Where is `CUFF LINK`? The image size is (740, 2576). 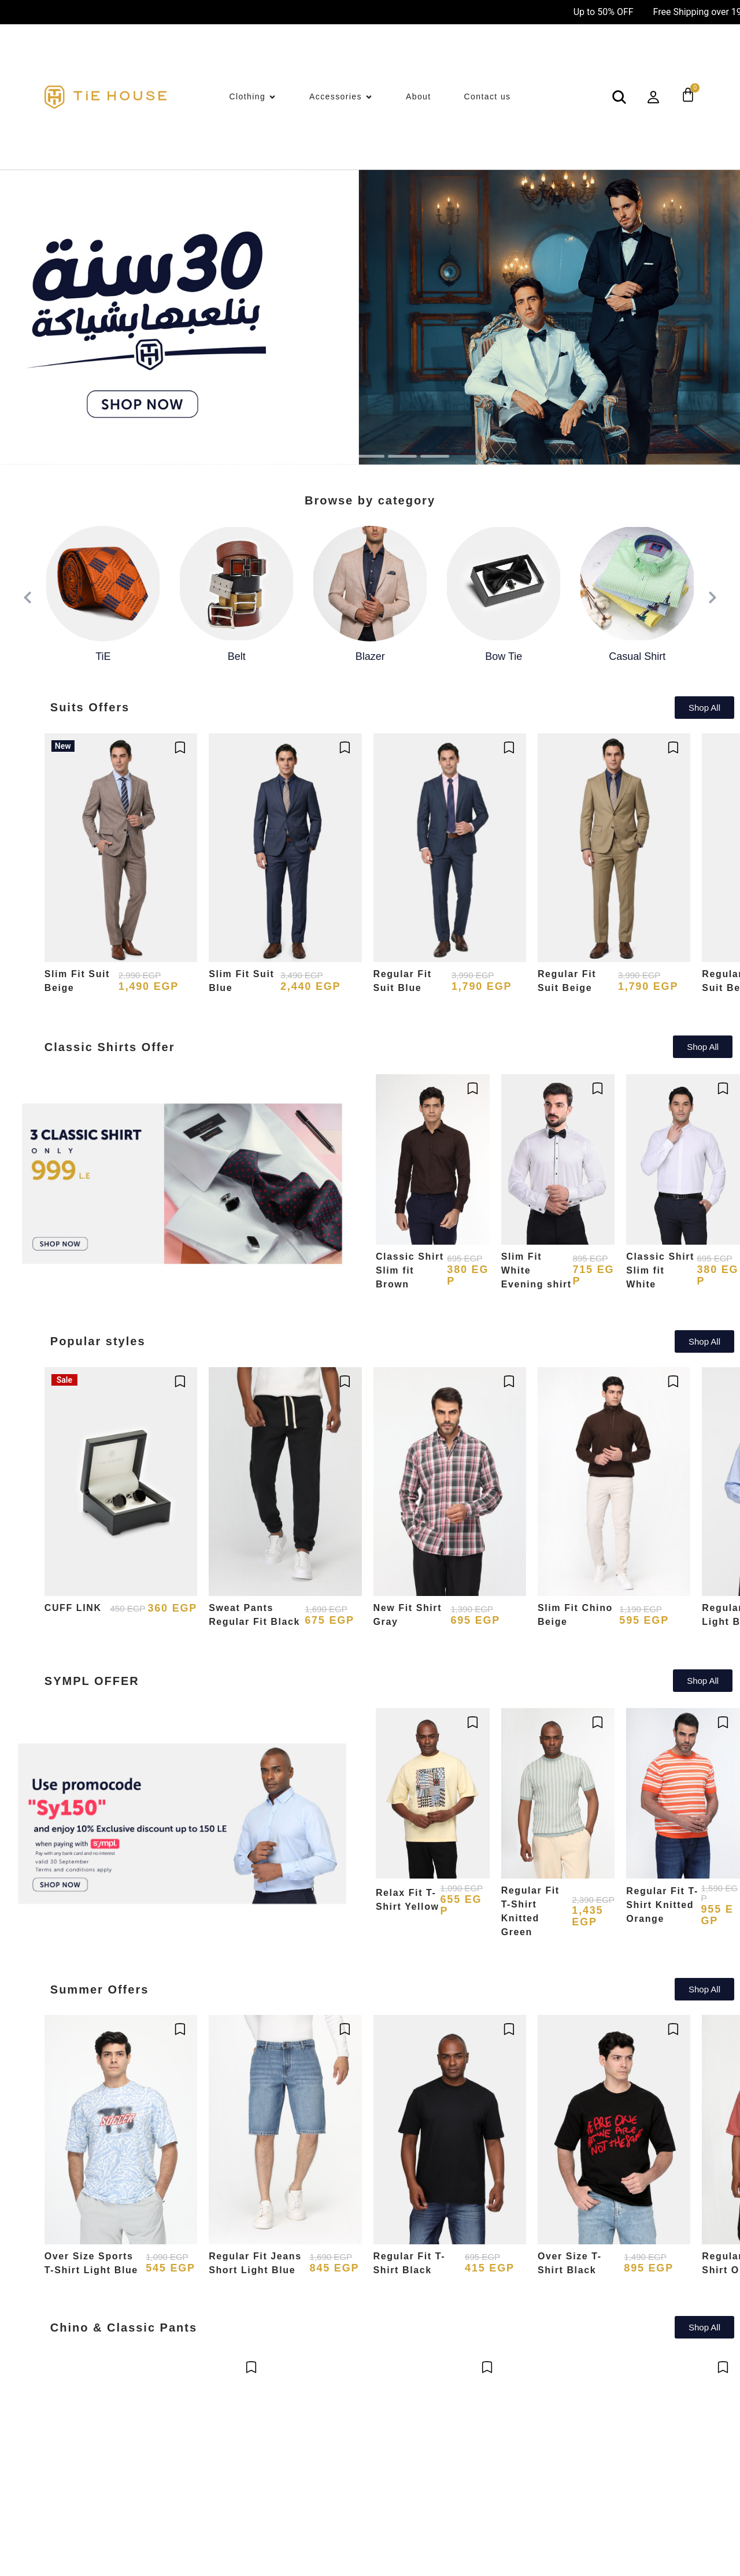
CUFF LINK is located at coordinates (73, 1608).